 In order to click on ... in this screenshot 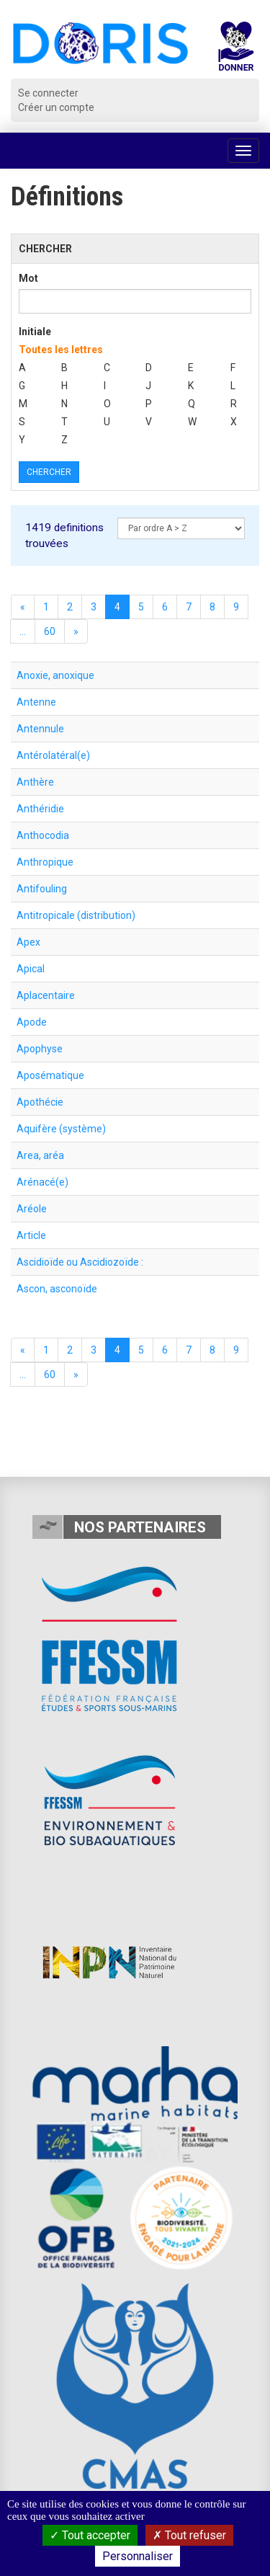, I will do `click(22, 631)`.